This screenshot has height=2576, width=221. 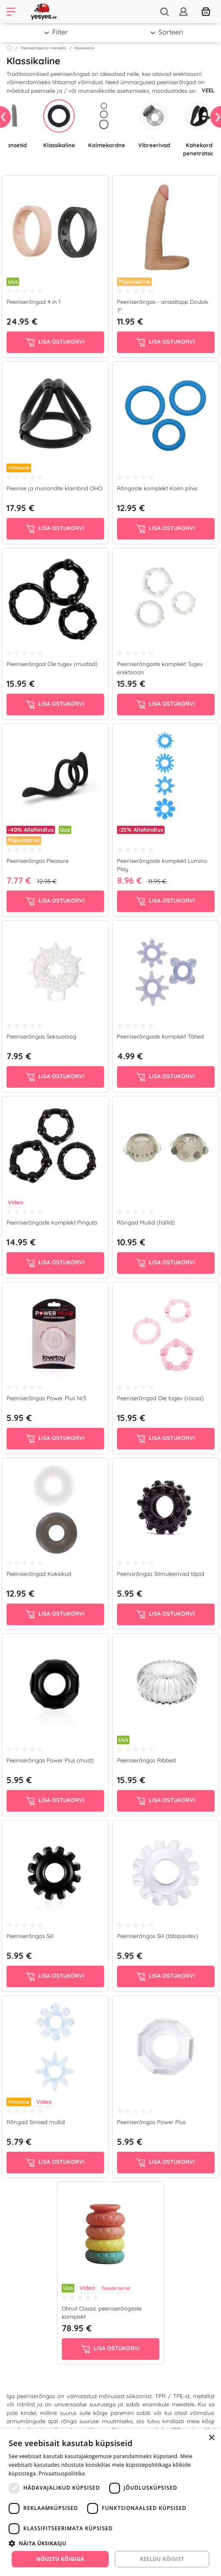 I want to click on Lisa ostukorvi, so click(x=55, y=342).